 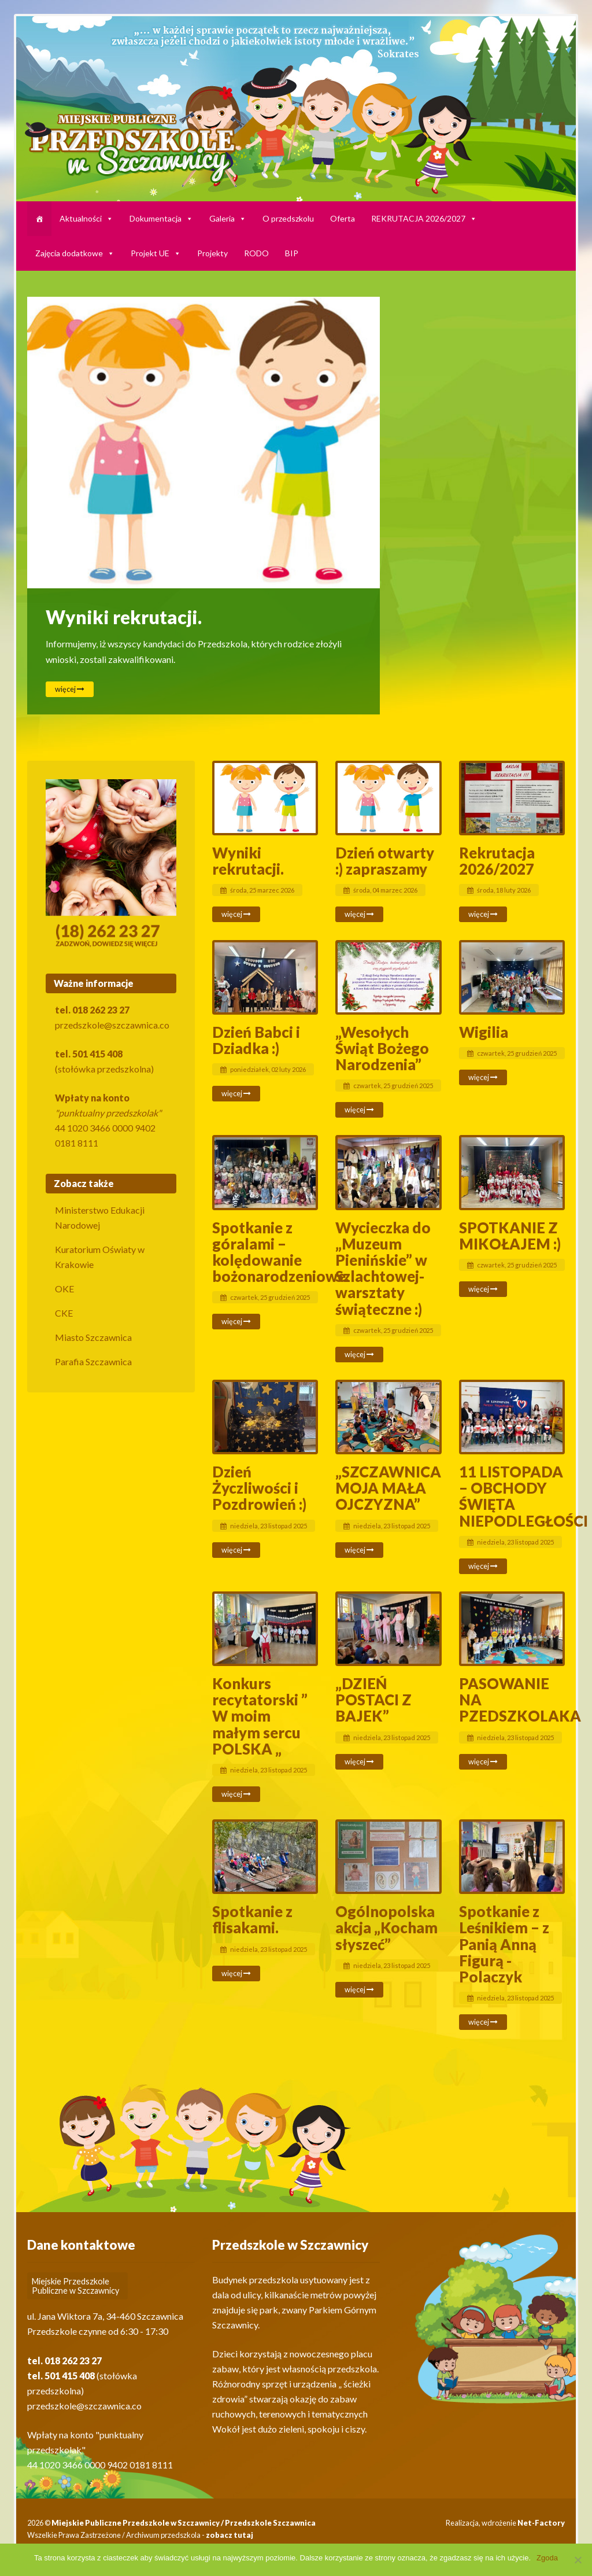 I want to click on Ogólnopolska akcja „Kocham słyszeć”, so click(x=386, y=1927).